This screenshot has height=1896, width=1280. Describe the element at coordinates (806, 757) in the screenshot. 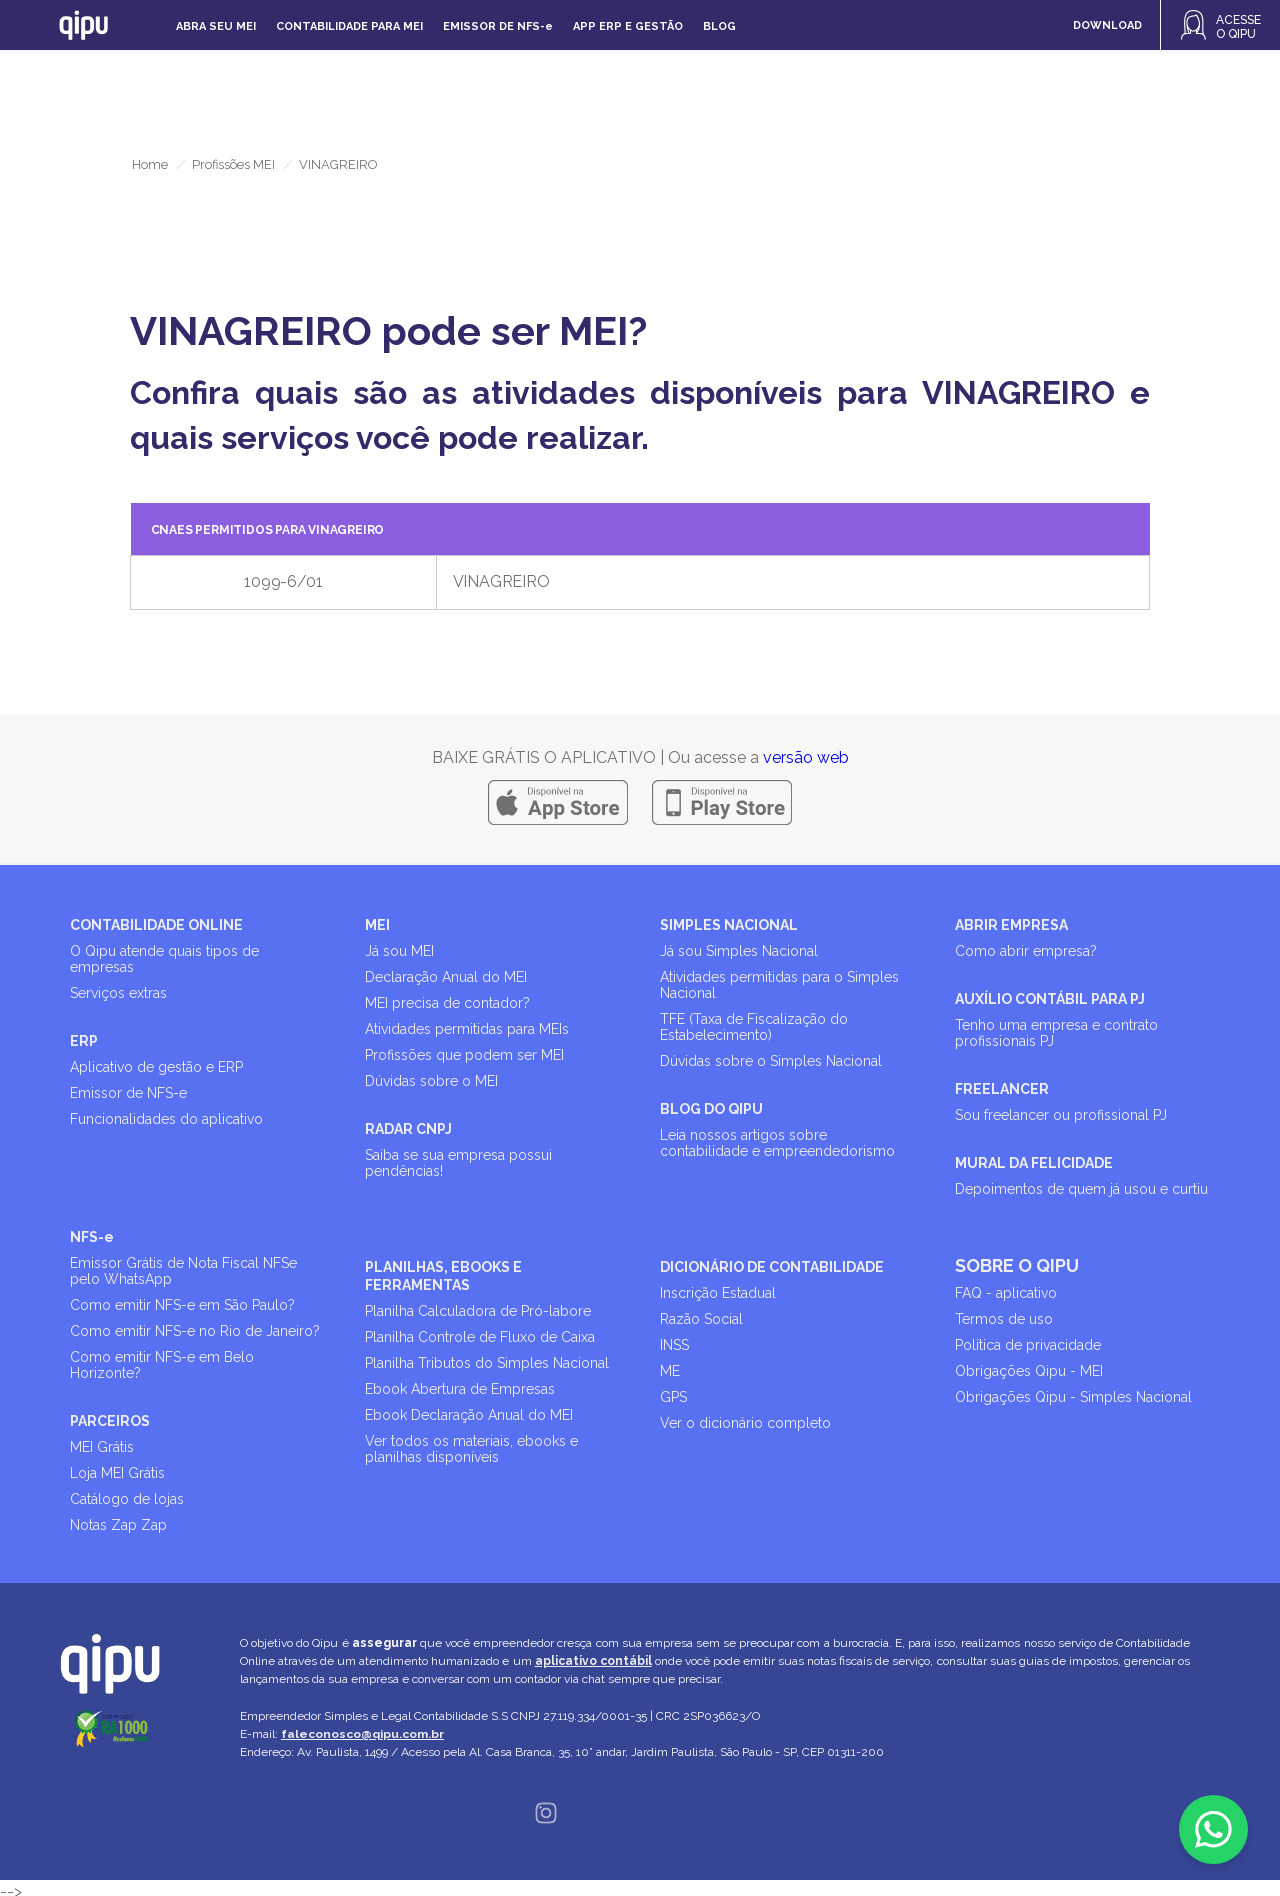

I see `versão web` at that location.